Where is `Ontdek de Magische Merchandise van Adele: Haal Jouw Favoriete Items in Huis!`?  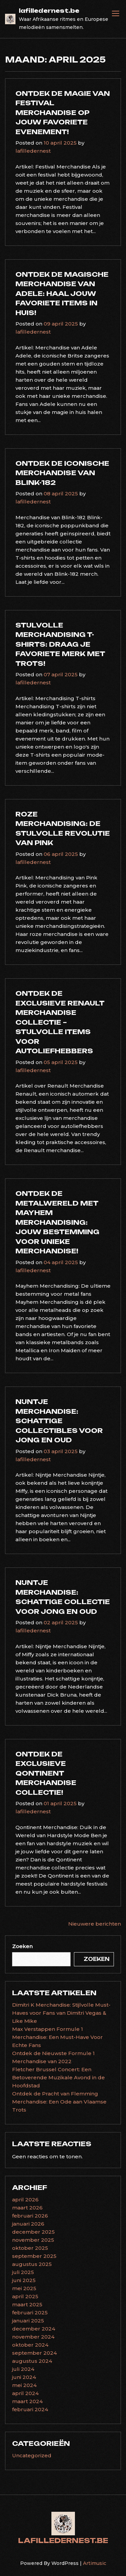
Ontdek de Magische Merchandise van Adele: Haal Jouw Favoriete Items in Huis! is located at coordinates (62, 293).